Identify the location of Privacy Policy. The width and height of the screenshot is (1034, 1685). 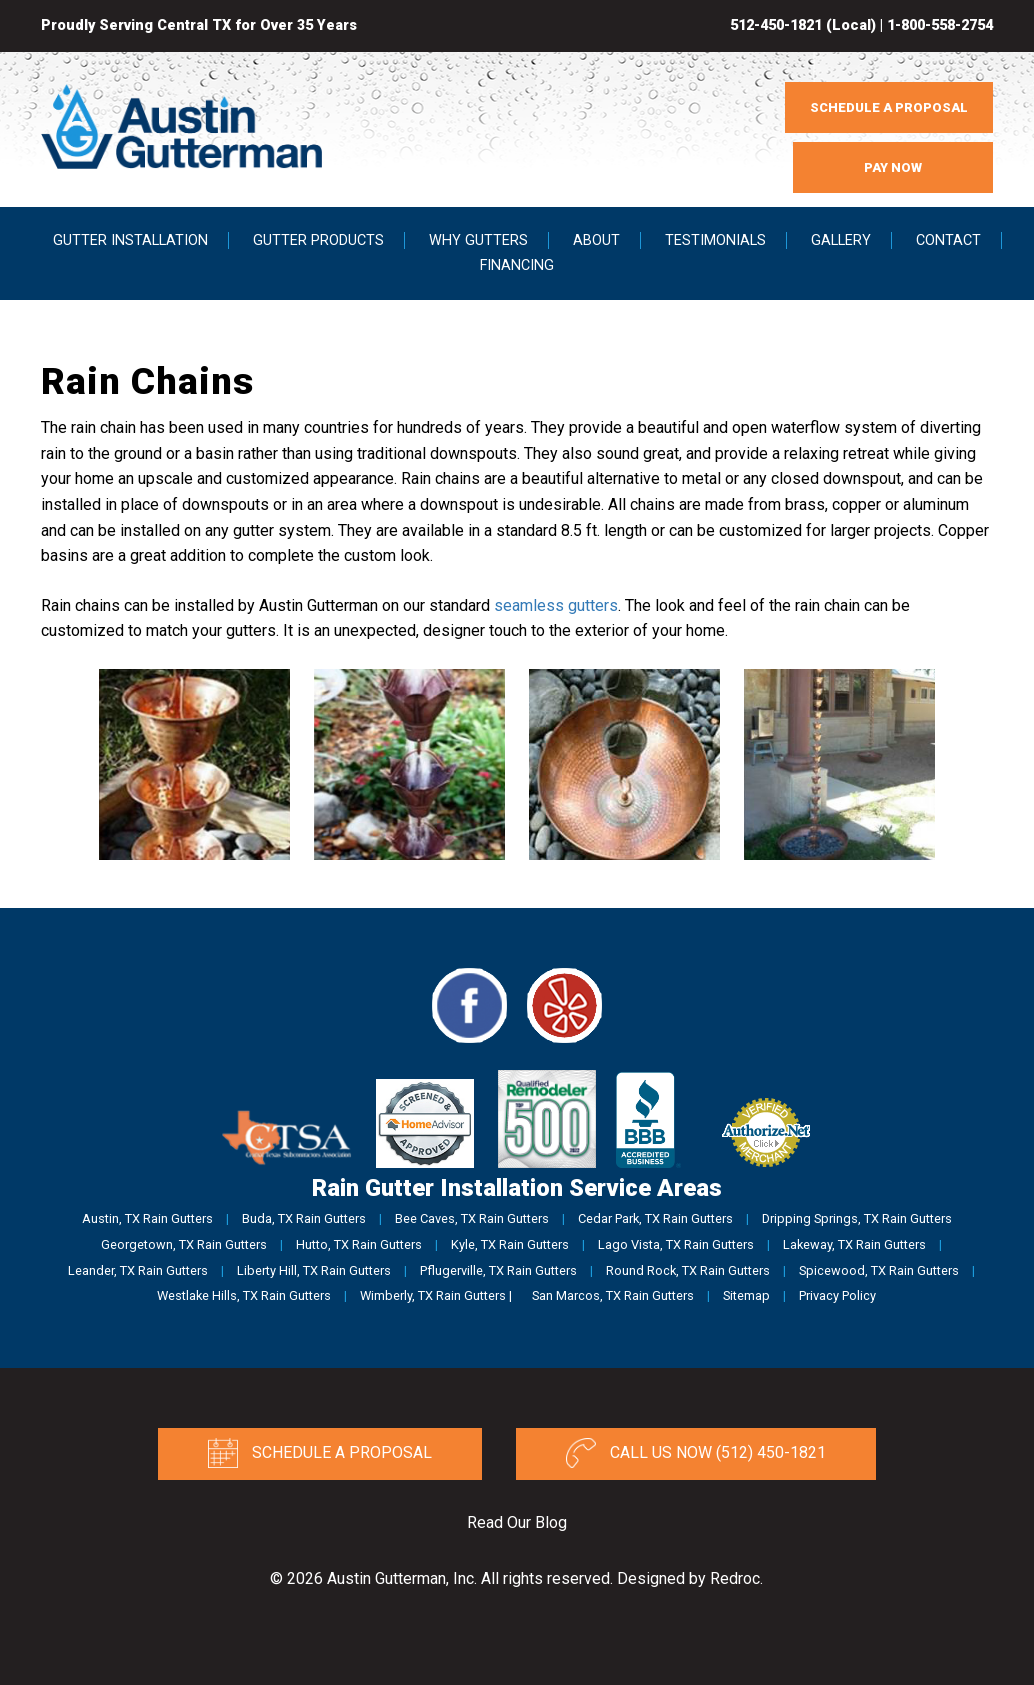
(837, 1295).